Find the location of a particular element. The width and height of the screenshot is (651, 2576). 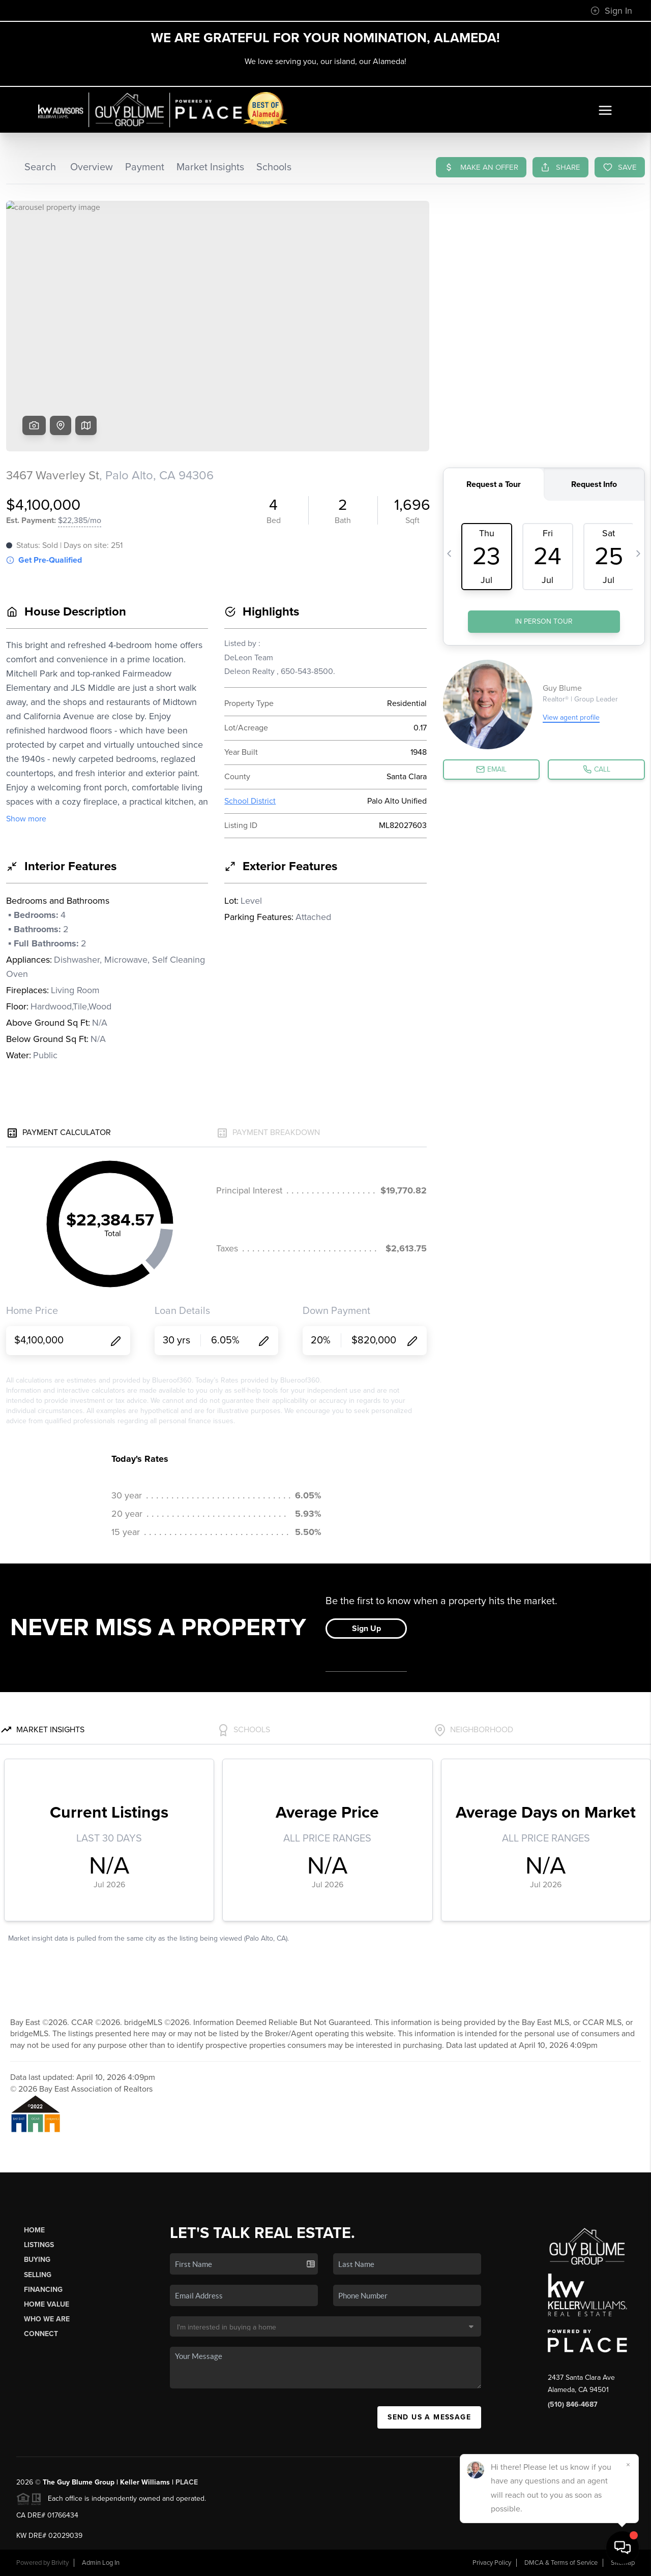

Send Us A Message is located at coordinates (429, 2417).